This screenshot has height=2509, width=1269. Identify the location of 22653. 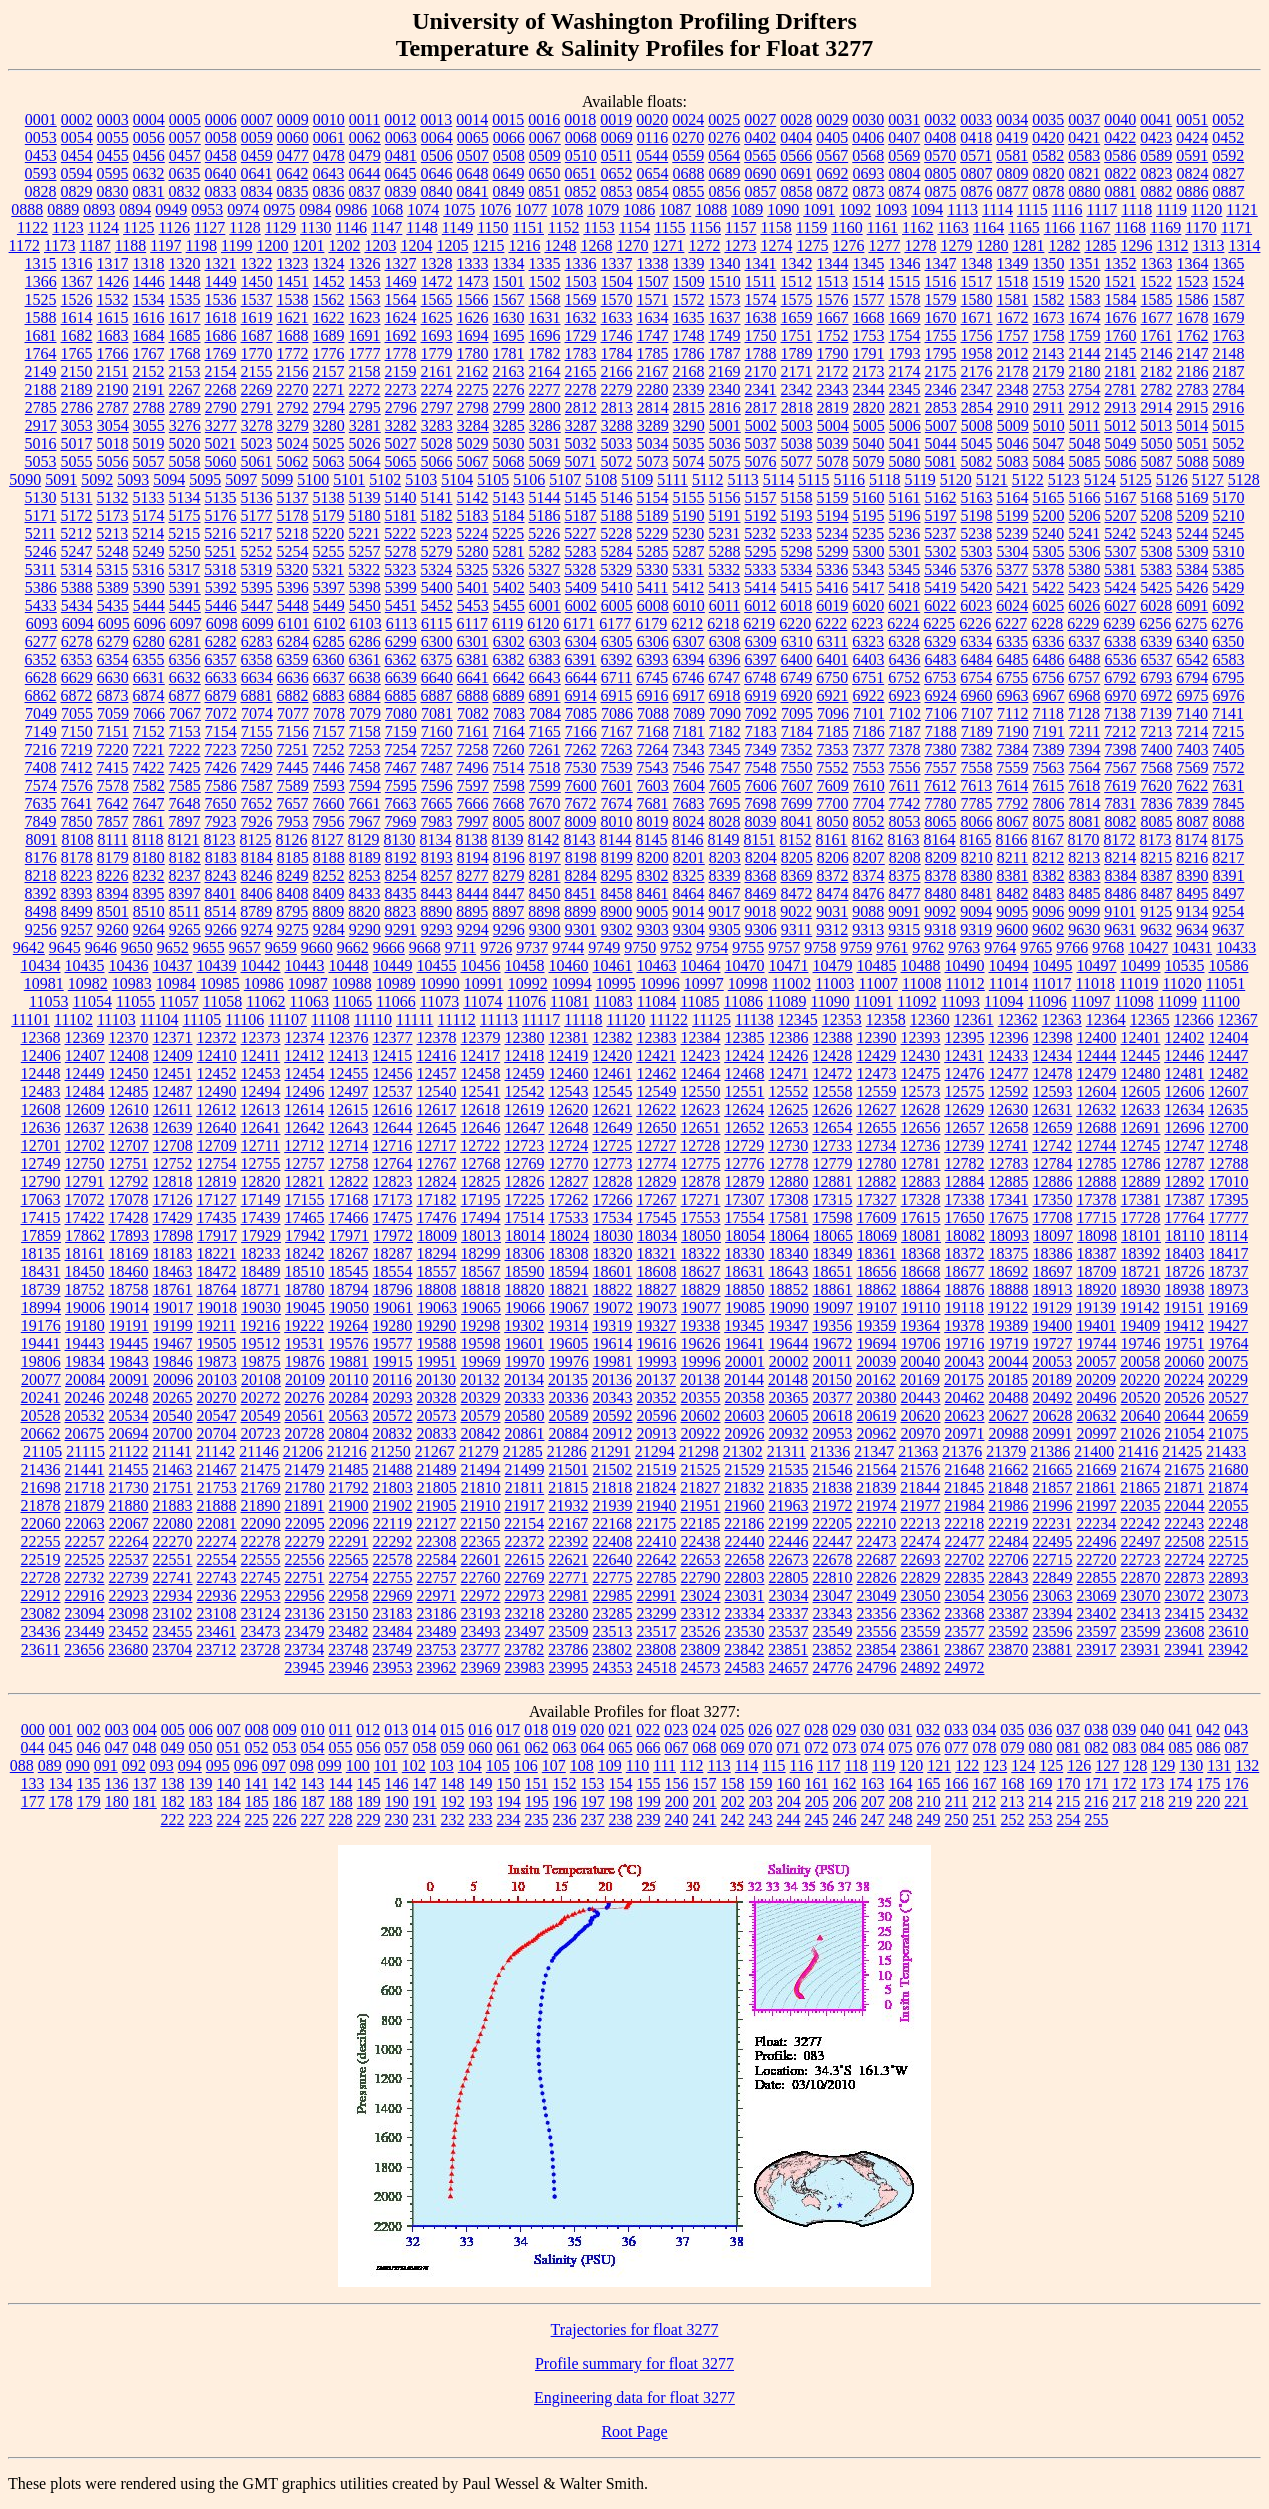
(701, 1559).